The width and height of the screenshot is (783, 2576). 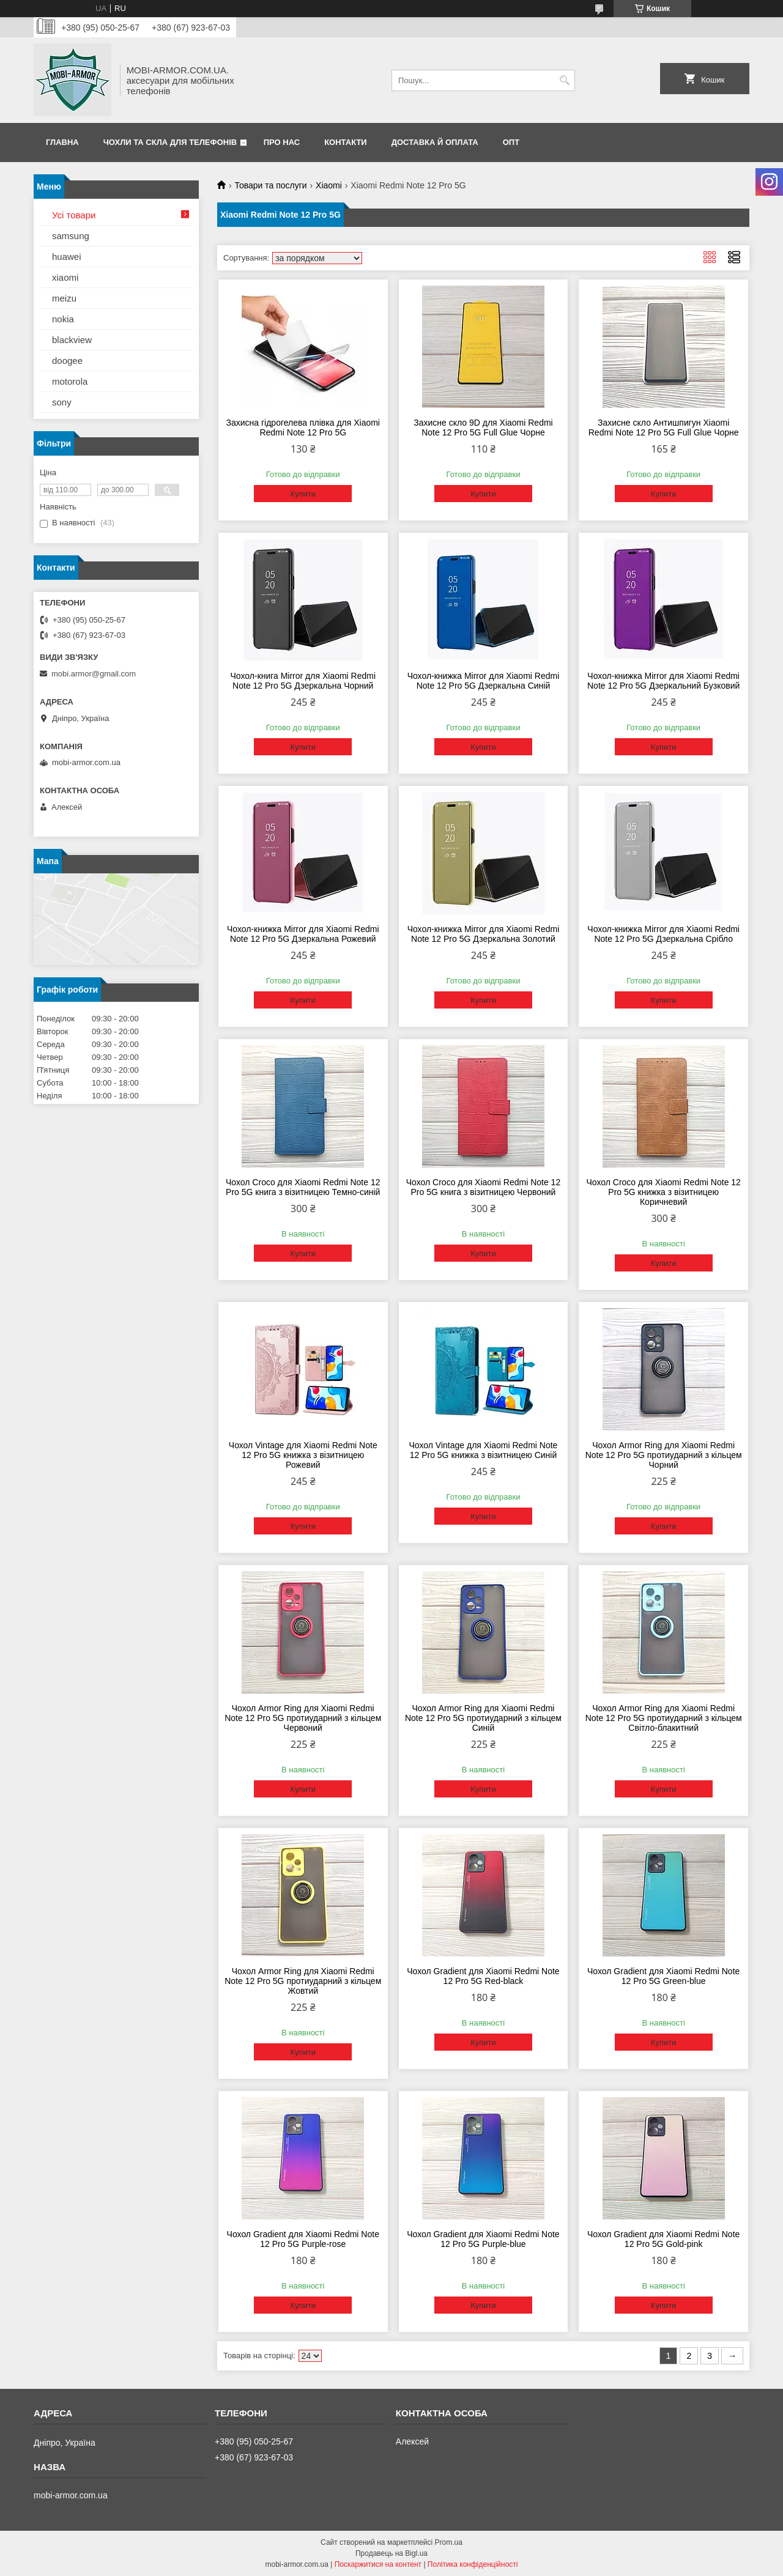 I want to click on Чохол-книга Mirror для Xiaomi Redmi Note 12 Pro 5G Дзеркальна Чорний, so click(x=303, y=680).